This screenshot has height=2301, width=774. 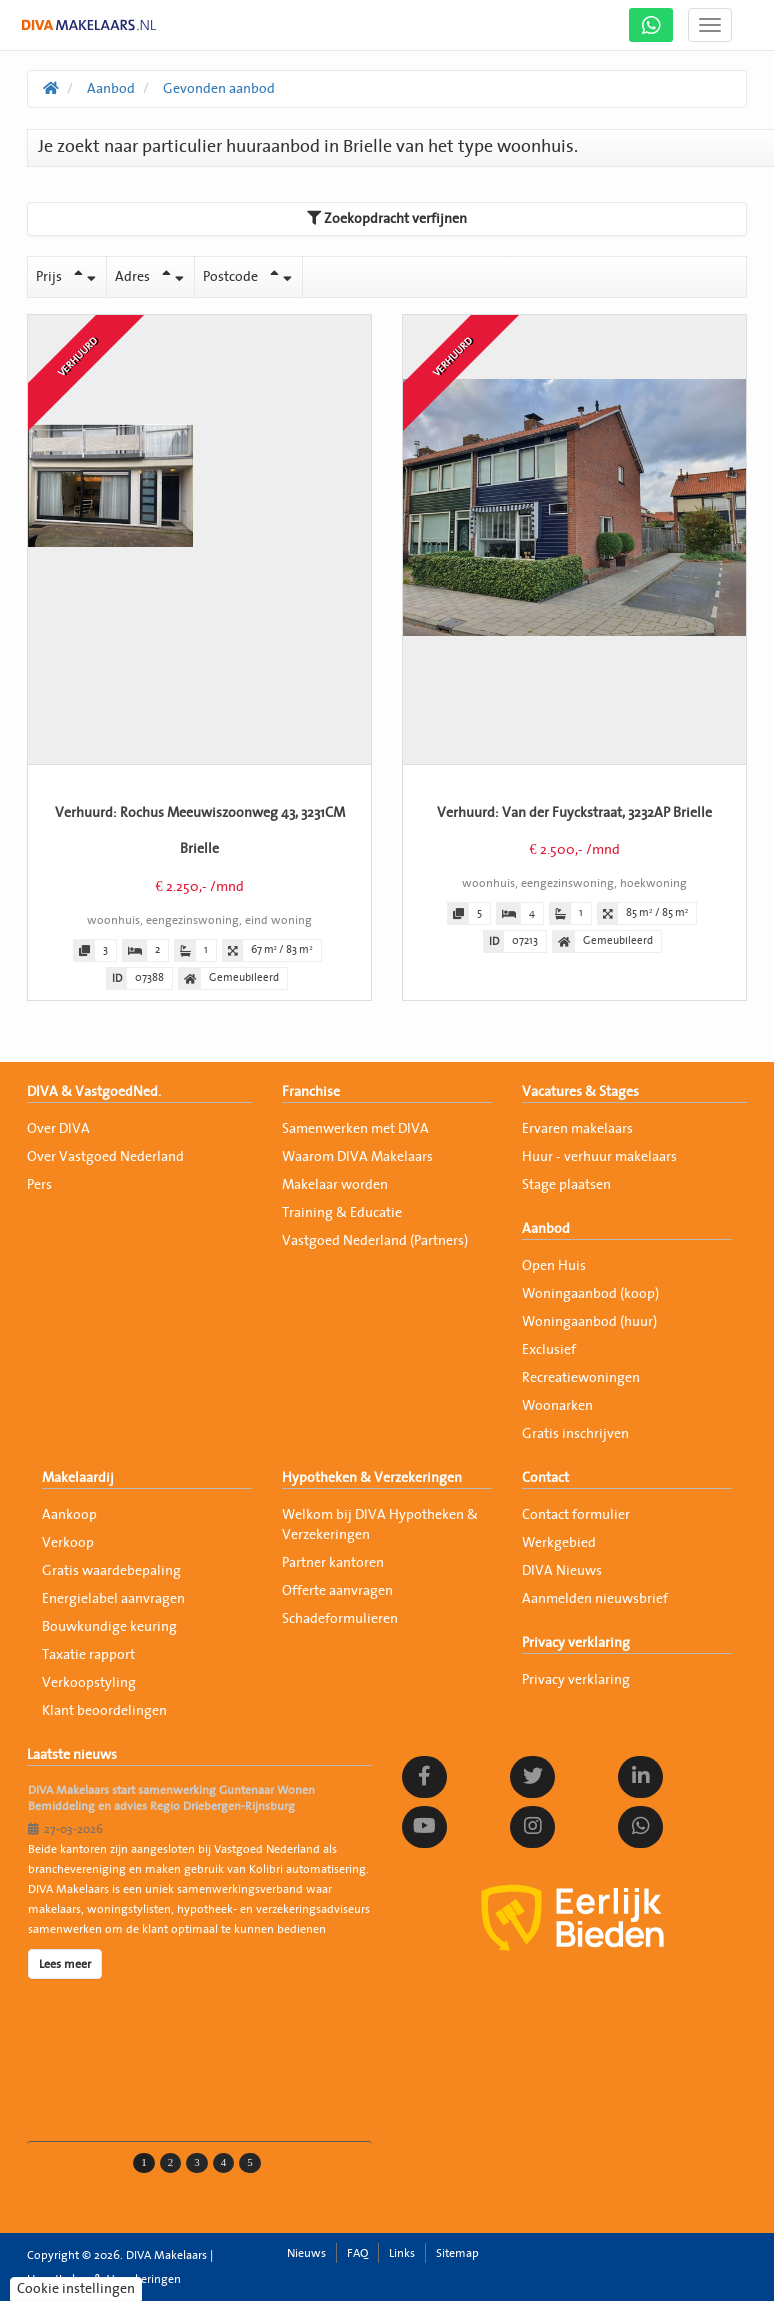 What do you see at coordinates (595, 1599) in the screenshot?
I see `Aanmelden nieuwsbrief` at bounding box center [595, 1599].